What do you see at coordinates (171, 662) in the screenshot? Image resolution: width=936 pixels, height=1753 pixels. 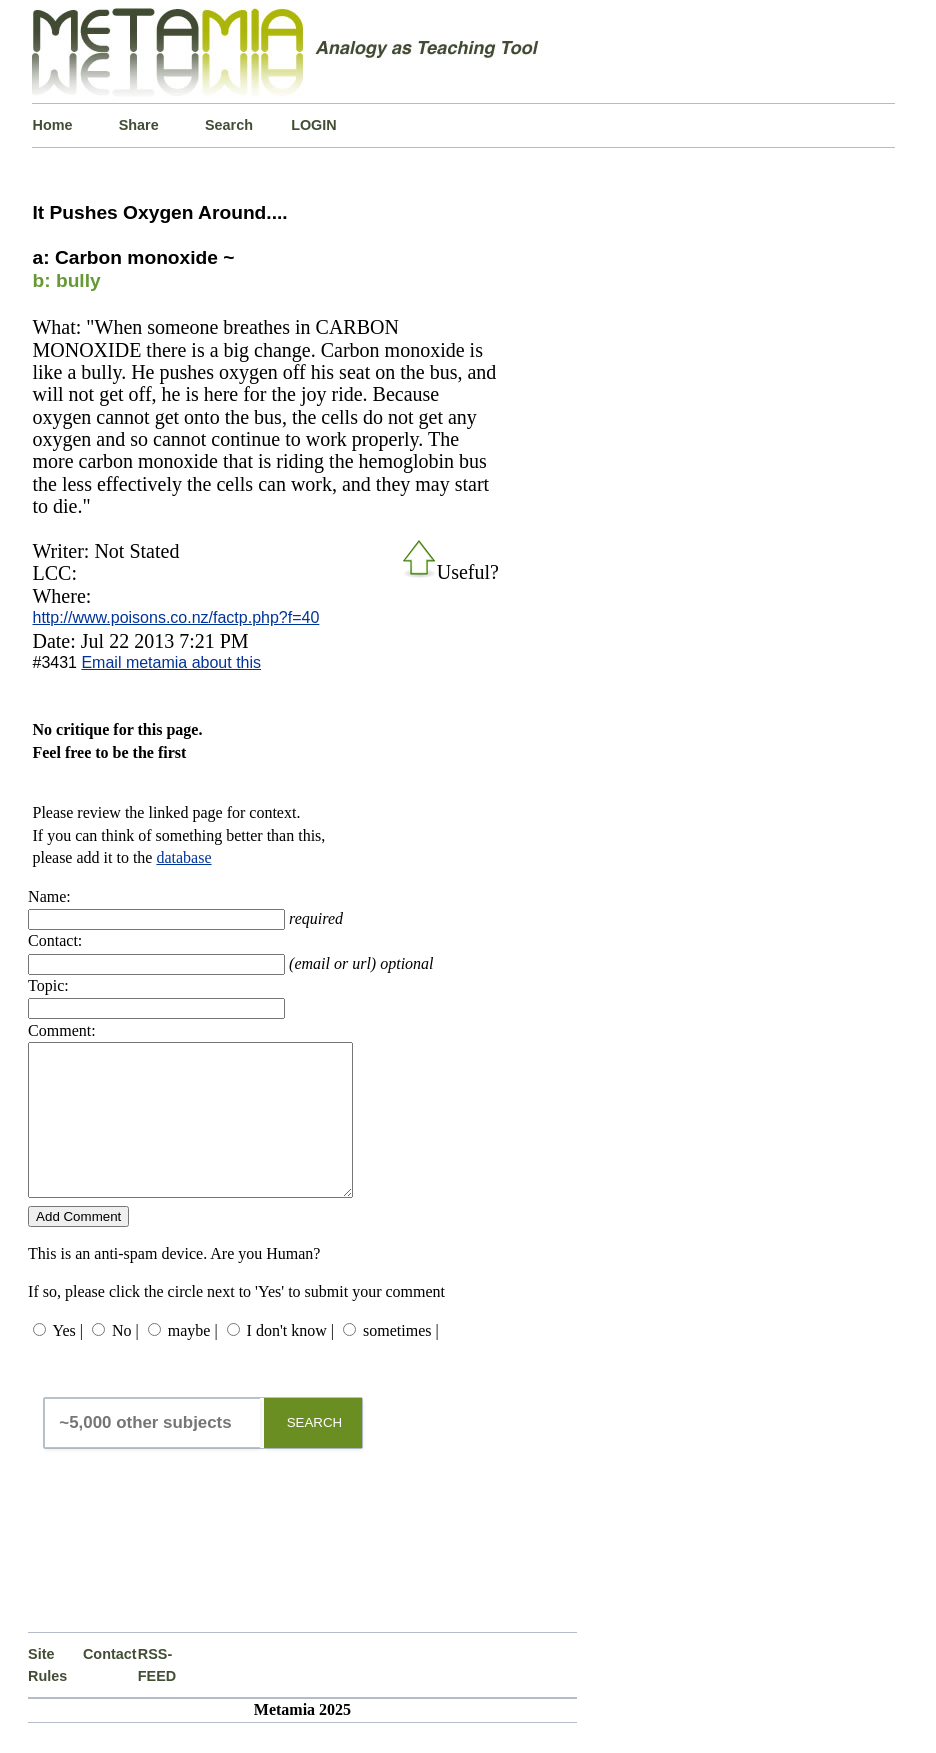 I see `Email metamia about this` at bounding box center [171, 662].